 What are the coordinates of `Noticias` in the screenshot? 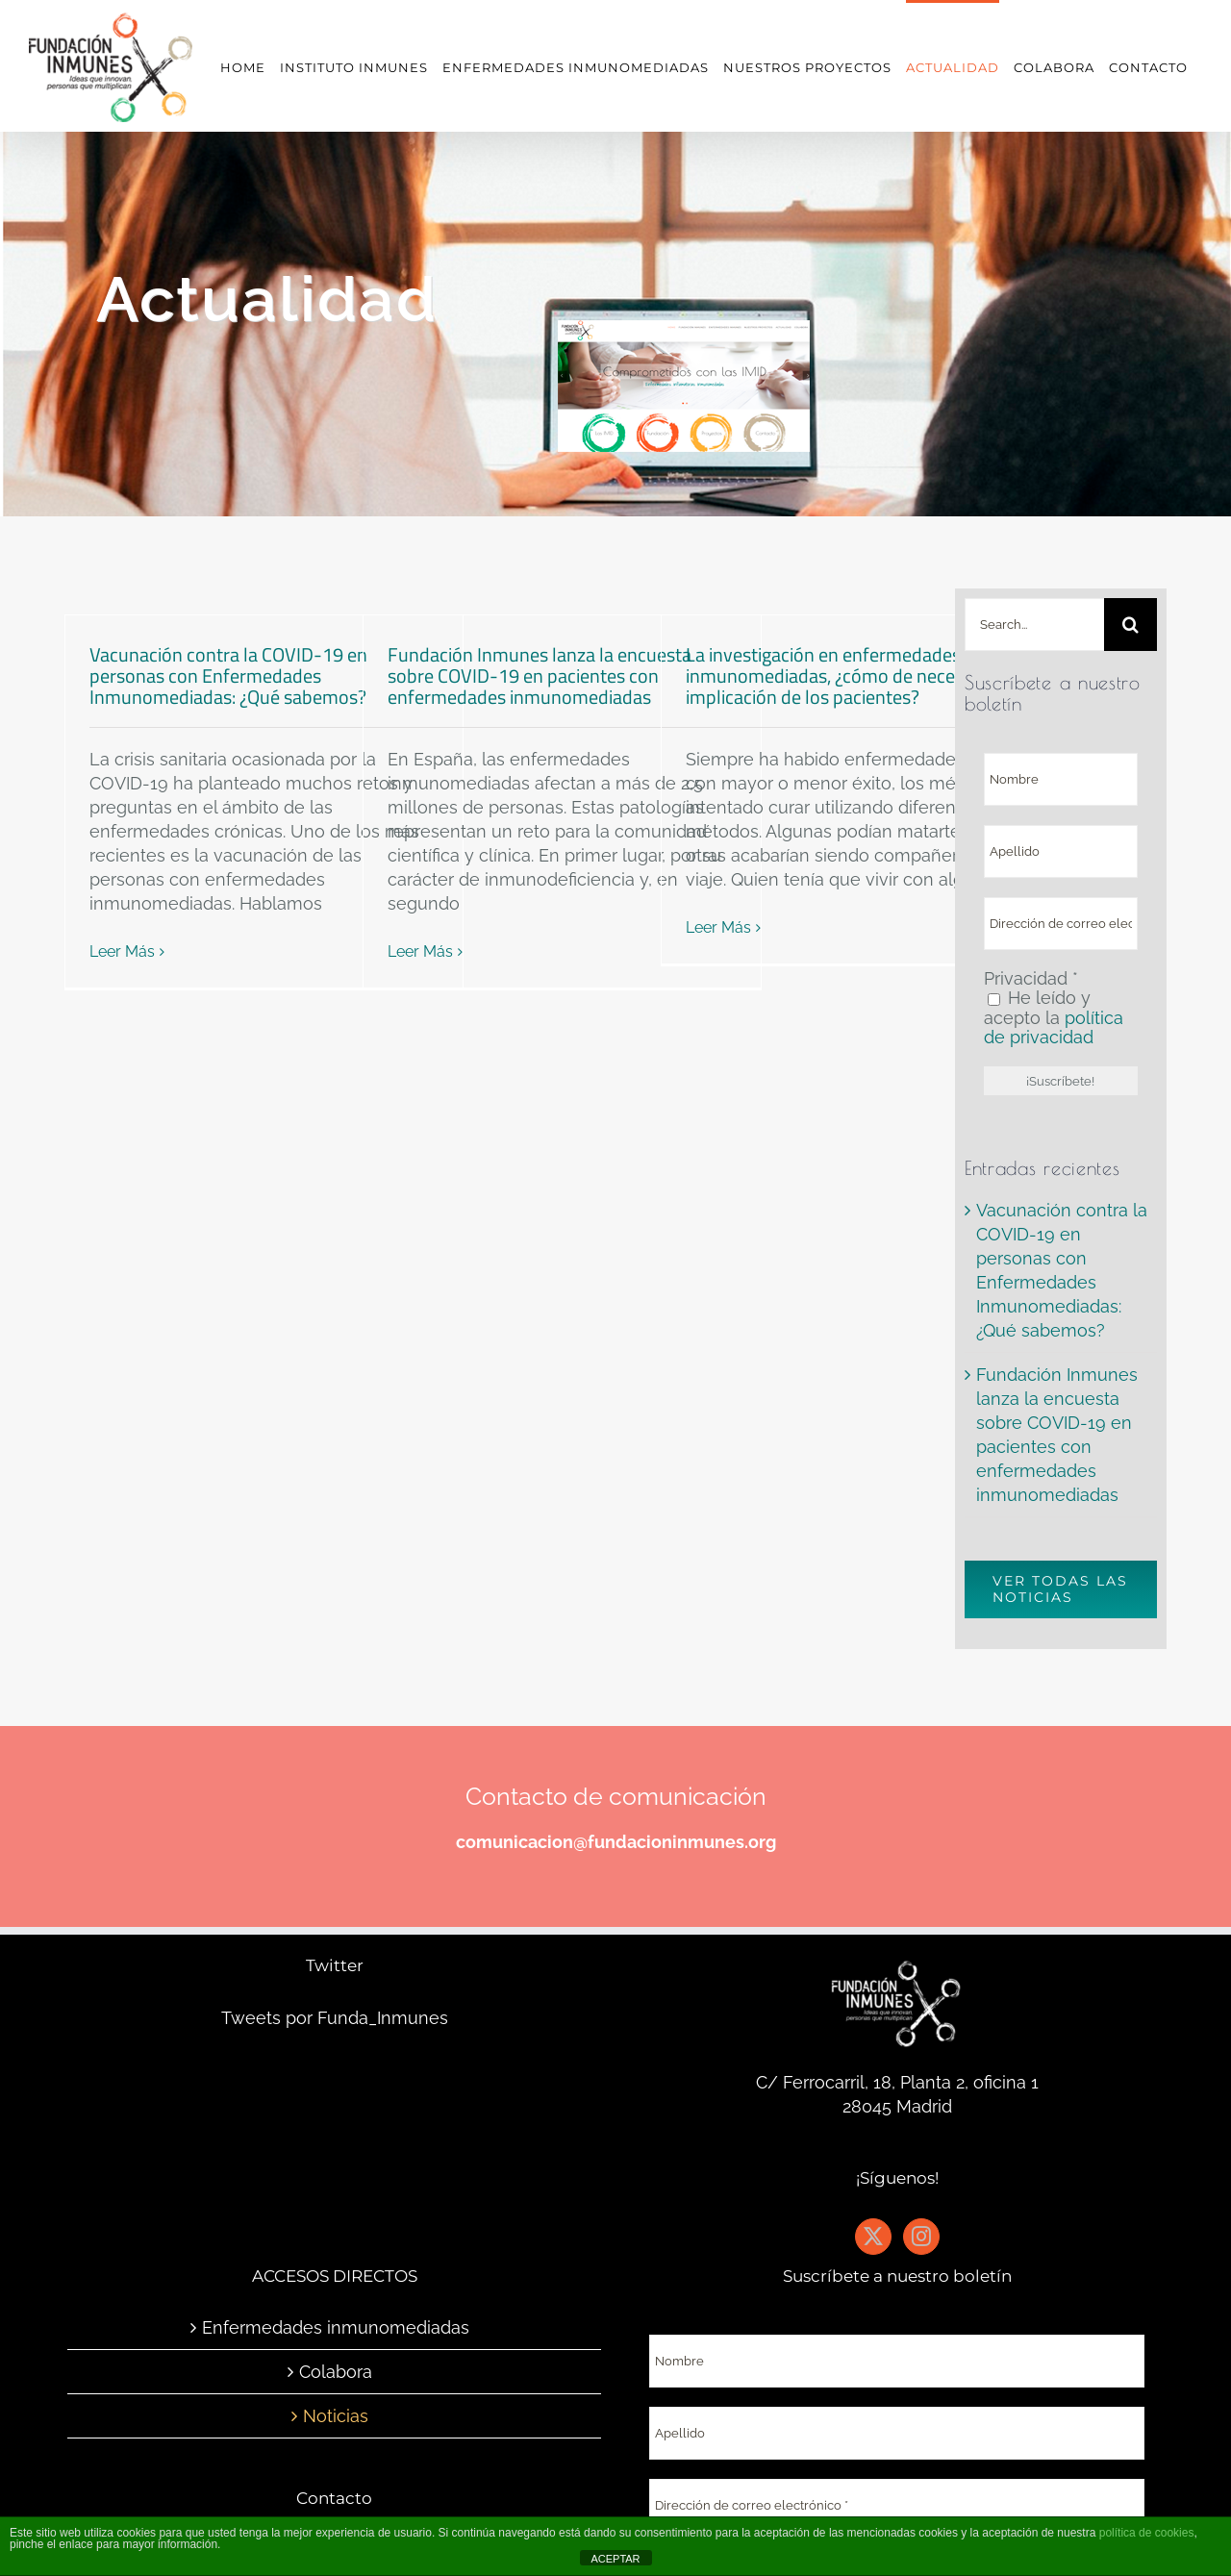 It's located at (335, 2416).